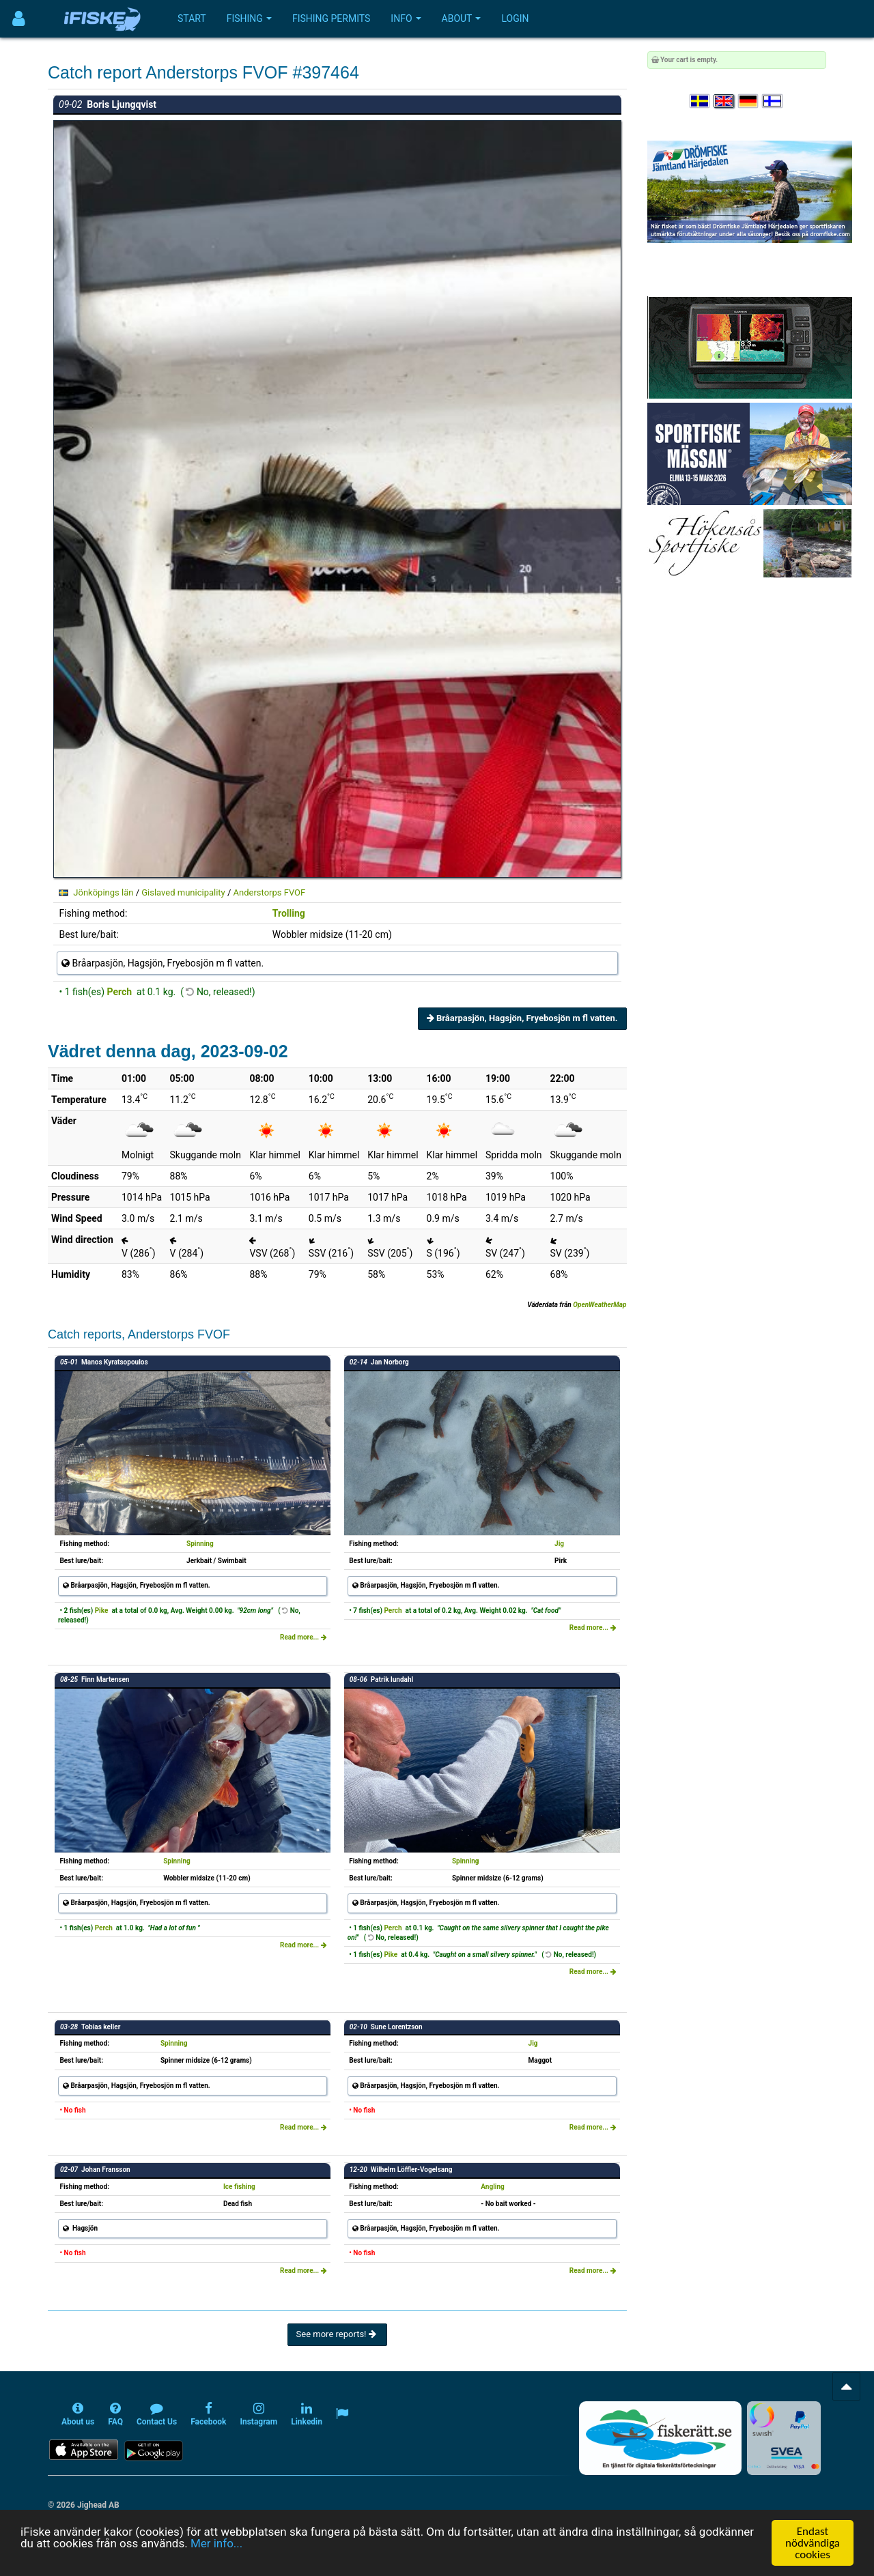 The width and height of the screenshot is (874, 2576). What do you see at coordinates (249, 18) in the screenshot?
I see `Fishing` at bounding box center [249, 18].